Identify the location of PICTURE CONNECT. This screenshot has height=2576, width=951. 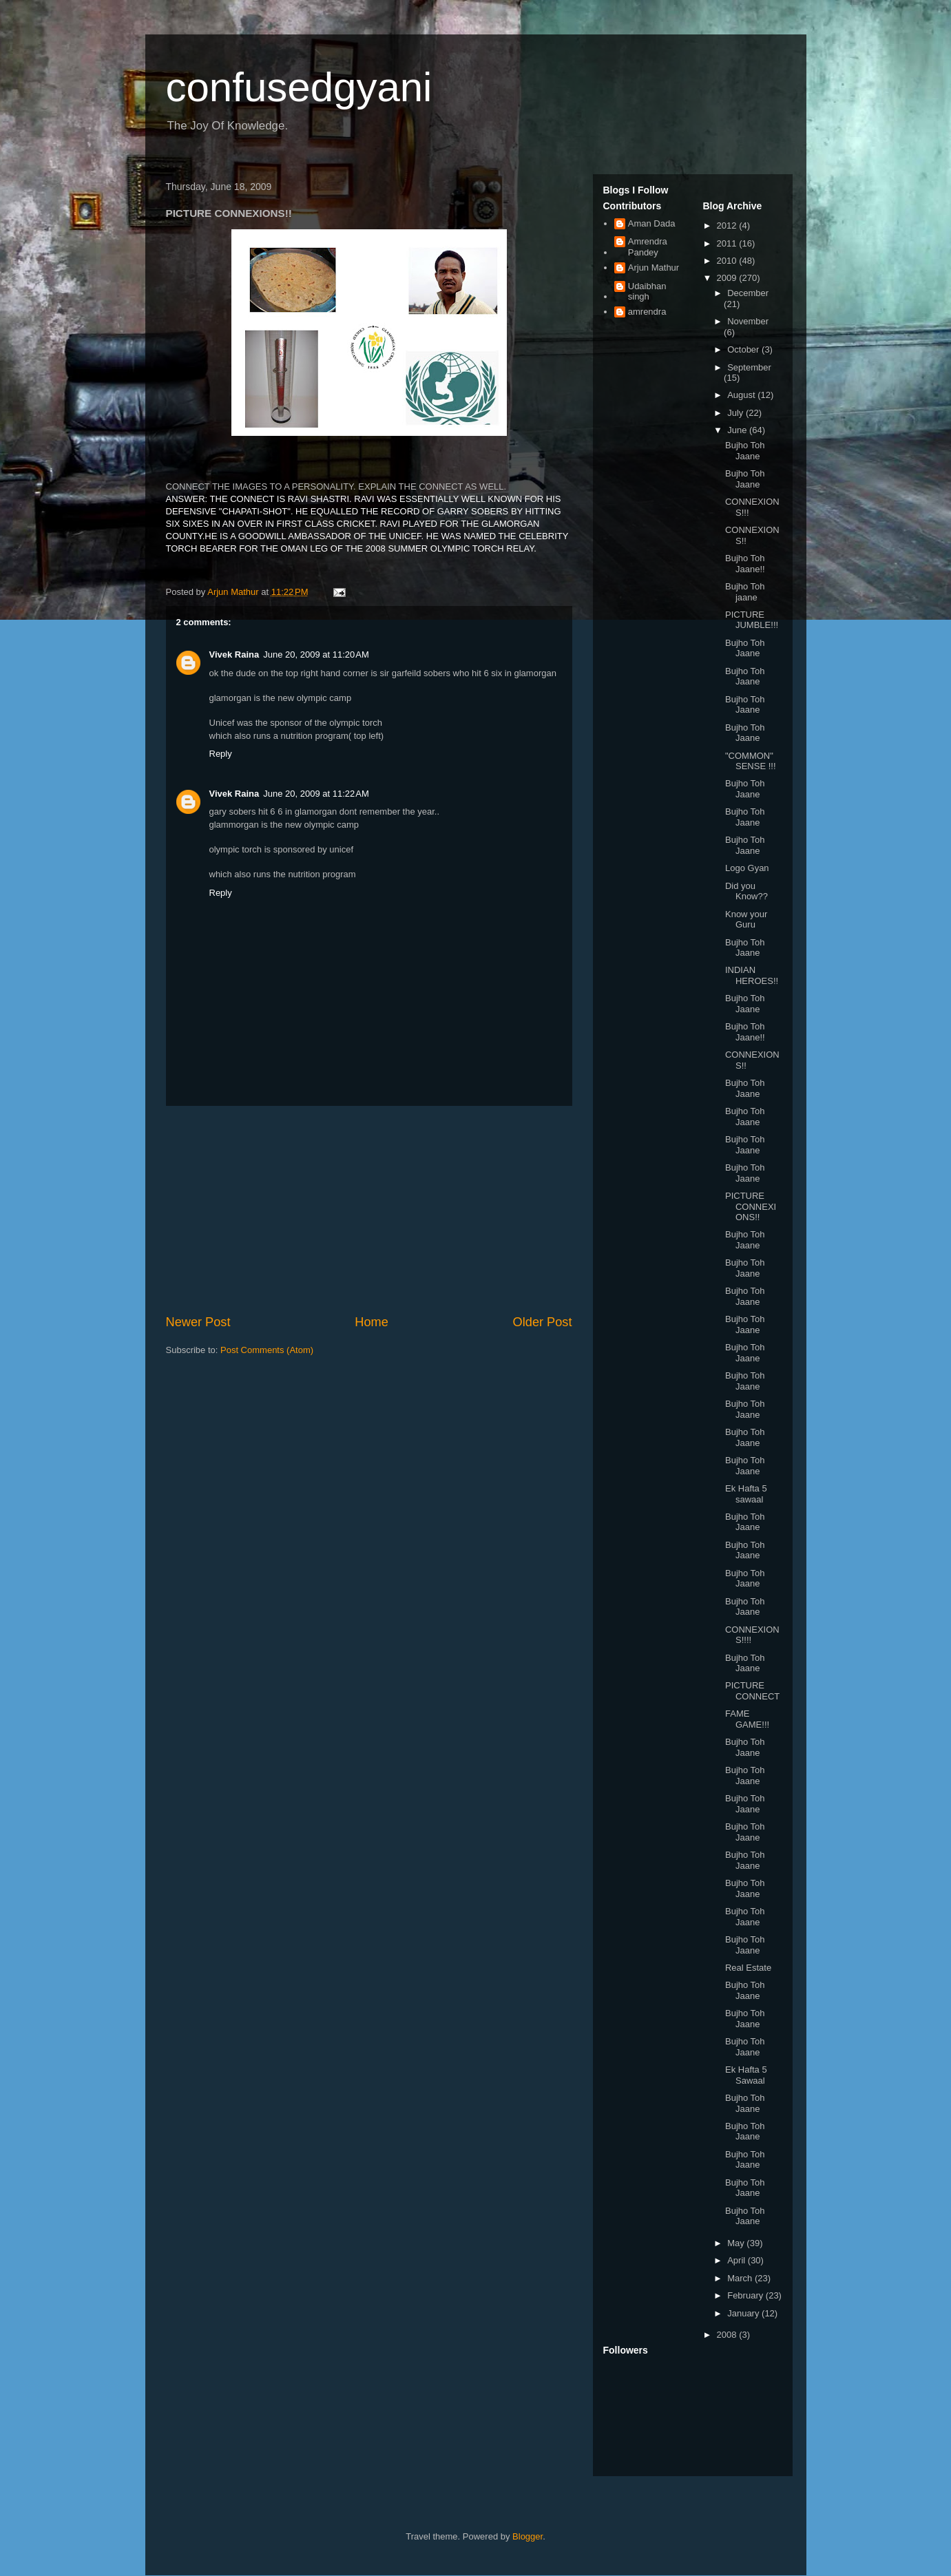
(752, 1690).